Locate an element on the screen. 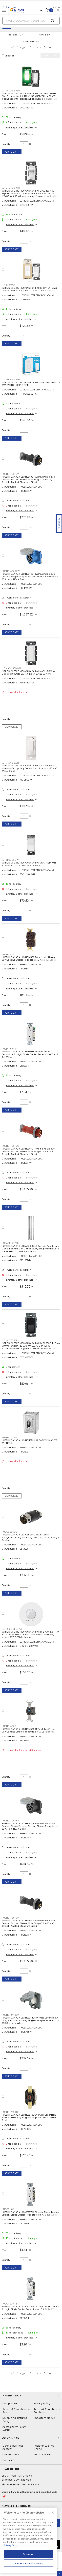 The height and width of the screenshot is (2576, 62). LUTRON ELECTRONICS CANADA INC DVSTV-WH Diva Dimmer Switch 8 A, 120 - 277 VAC, 2216 W White is located at coordinates (29, 289).